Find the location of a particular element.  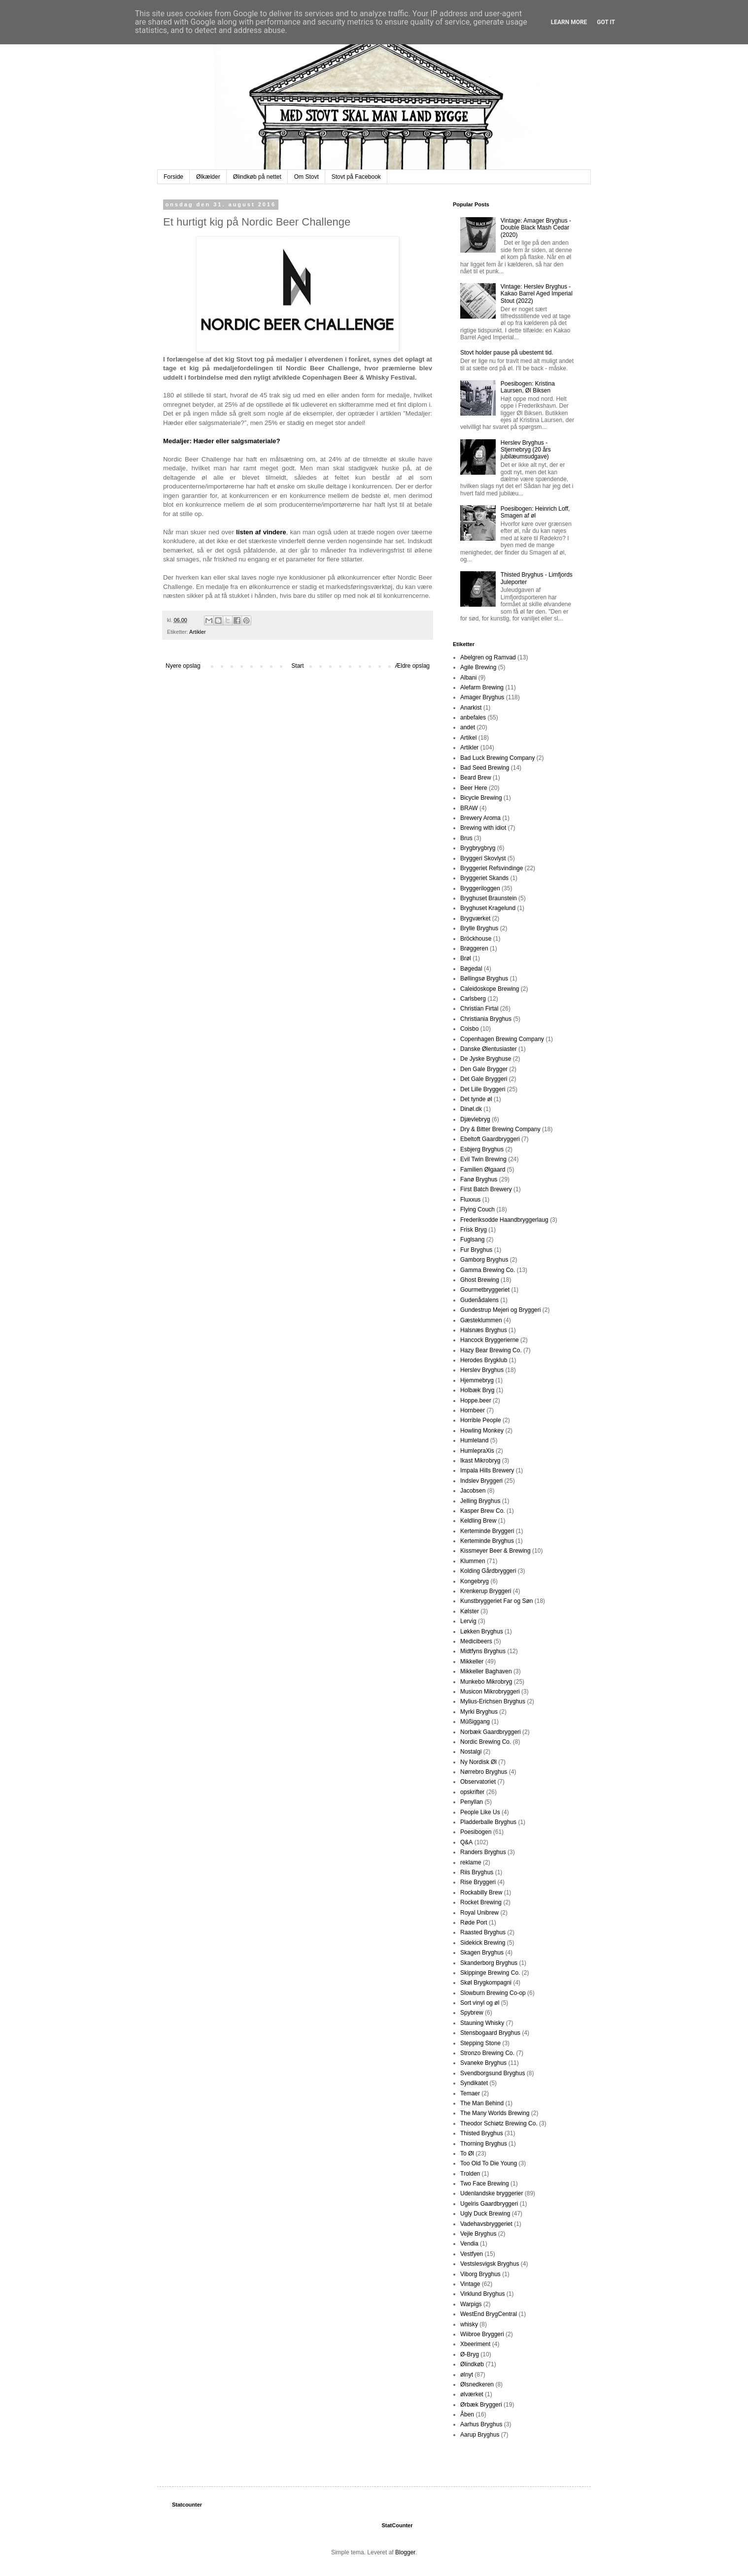

Observatoriet is located at coordinates (478, 1781).